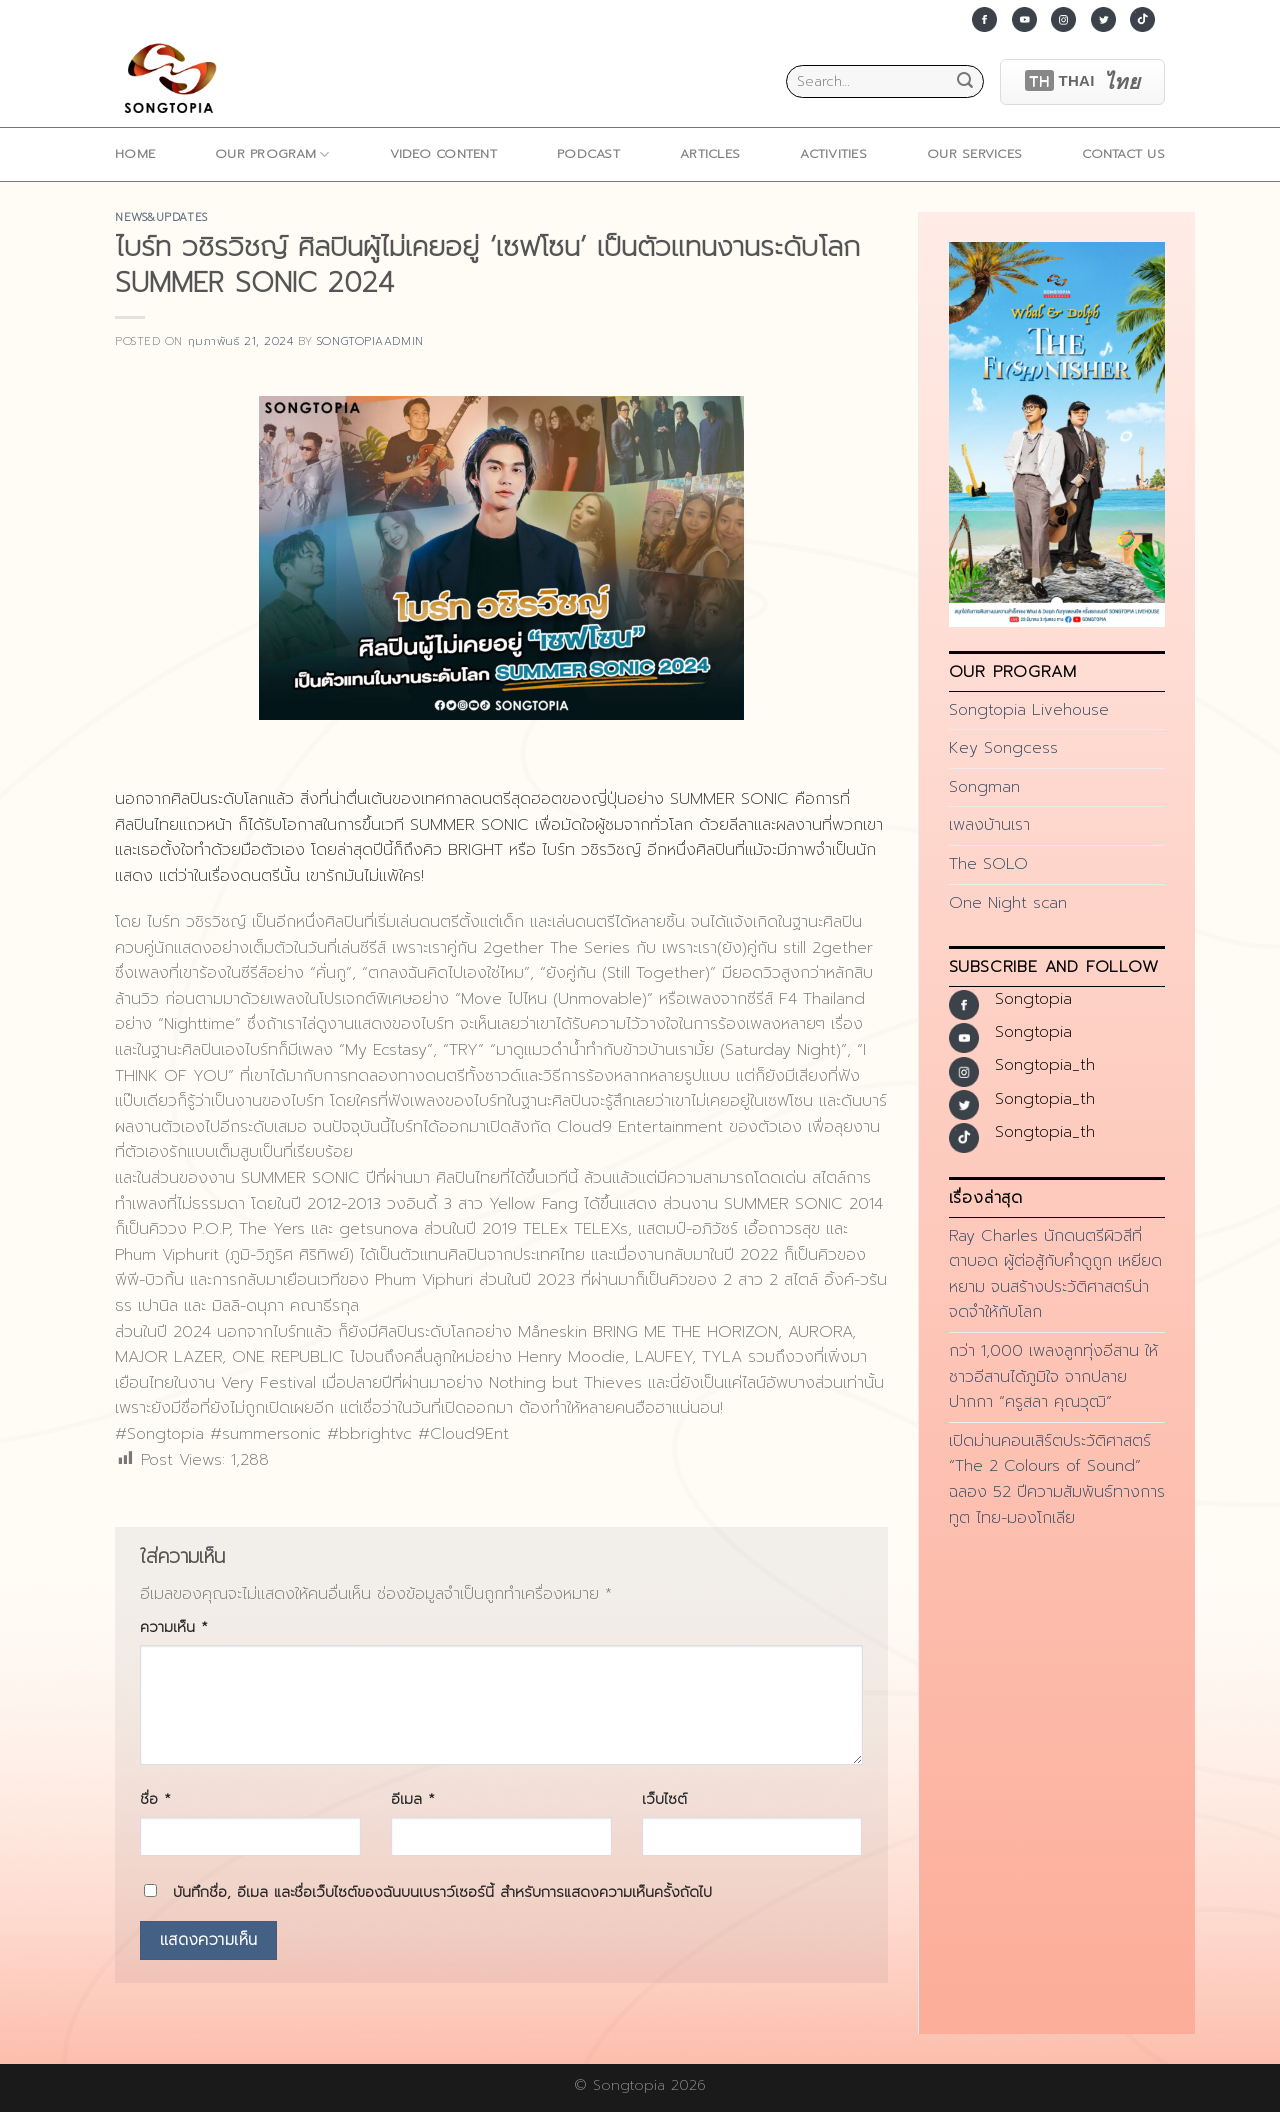 This screenshot has height=2112, width=1280. What do you see at coordinates (974, 153) in the screenshot?
I see `Our Services` at bounding box center [974, 153].